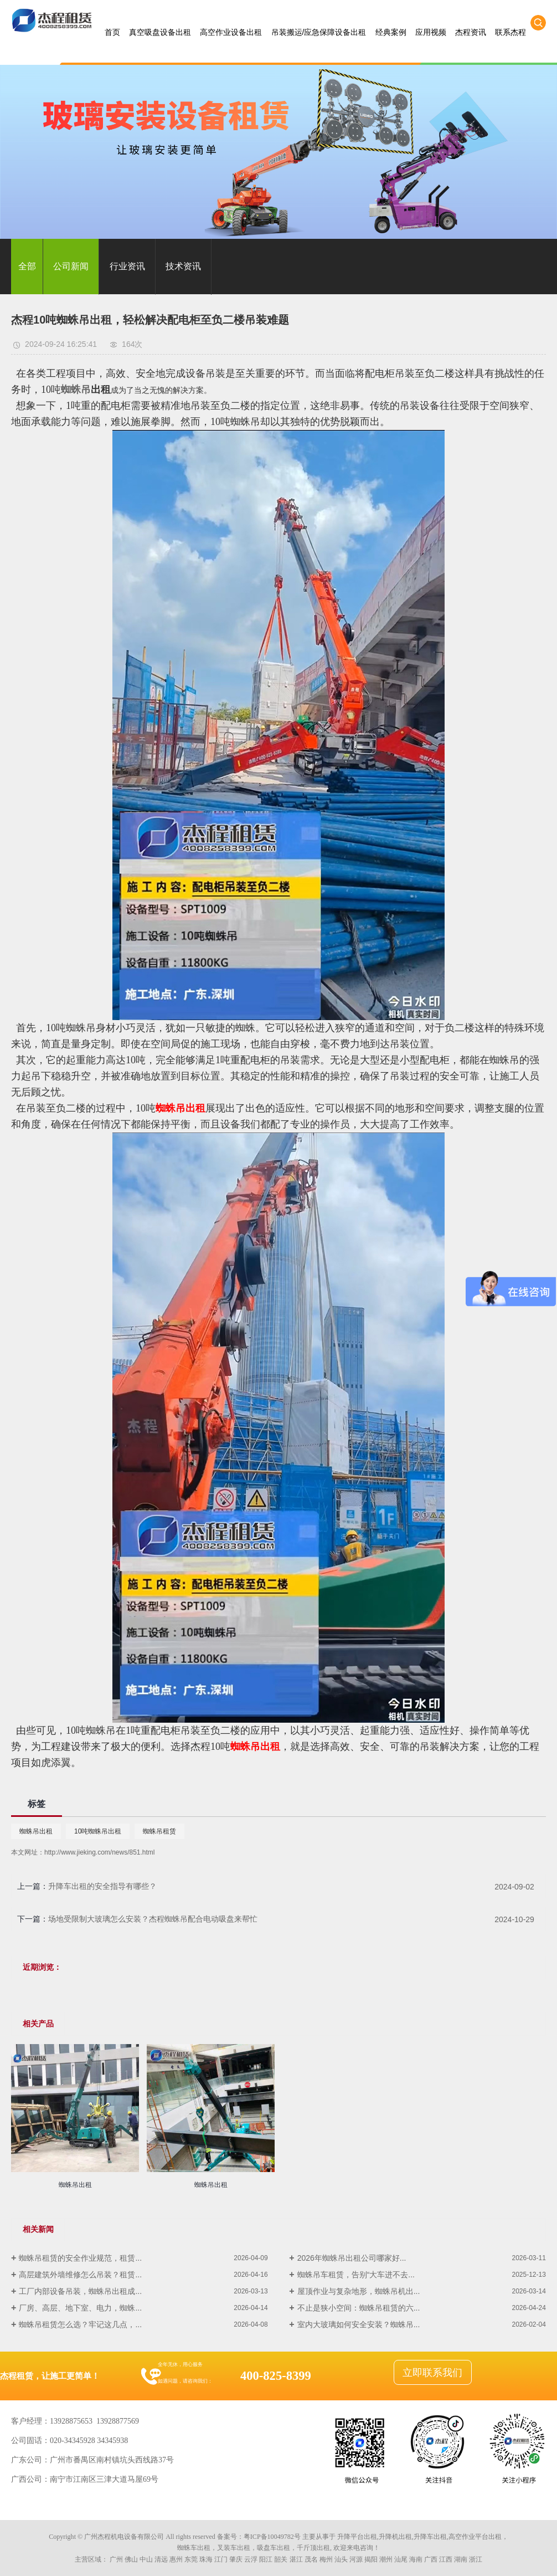 The height and width of the screenshot is (2576, 557). I want to click on 技术资讯, so click(183, 266).